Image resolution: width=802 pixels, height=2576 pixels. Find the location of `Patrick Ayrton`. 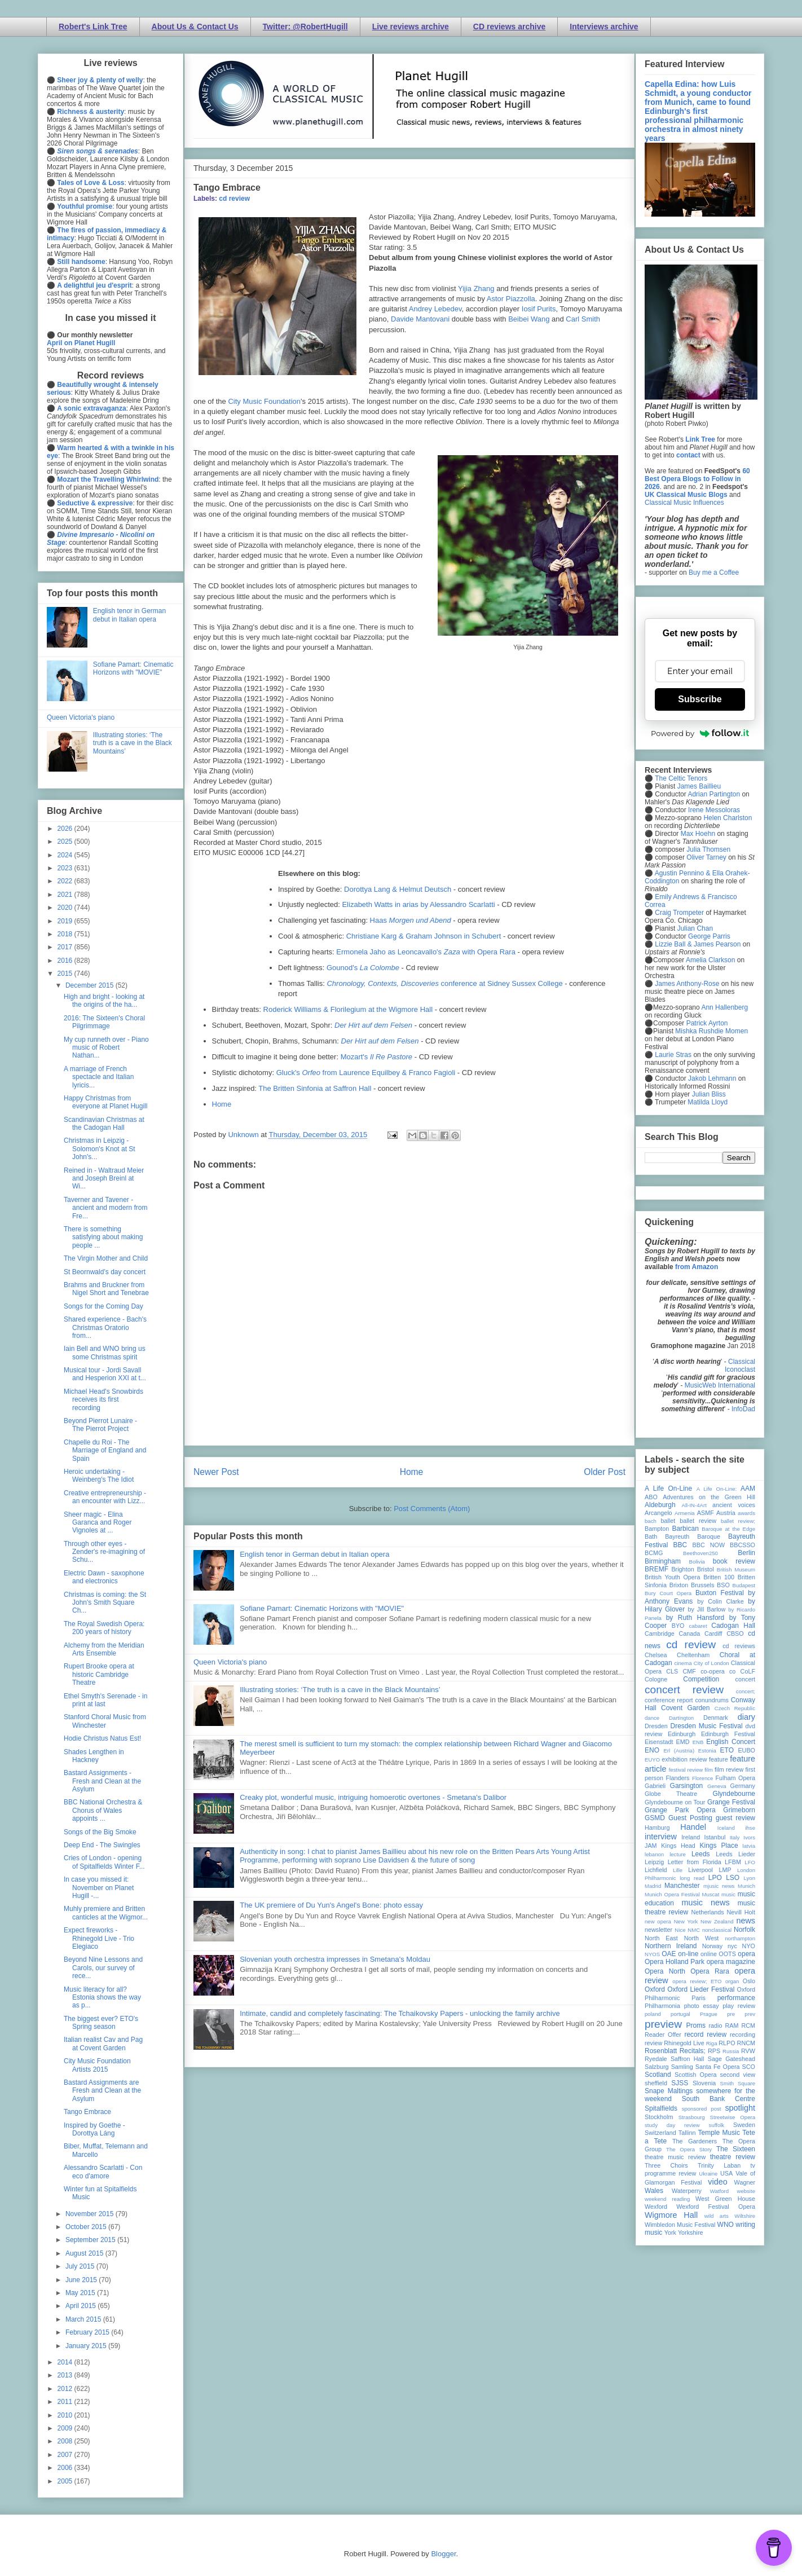

Patrick Ayrton is located at coordinates (707, 1023).